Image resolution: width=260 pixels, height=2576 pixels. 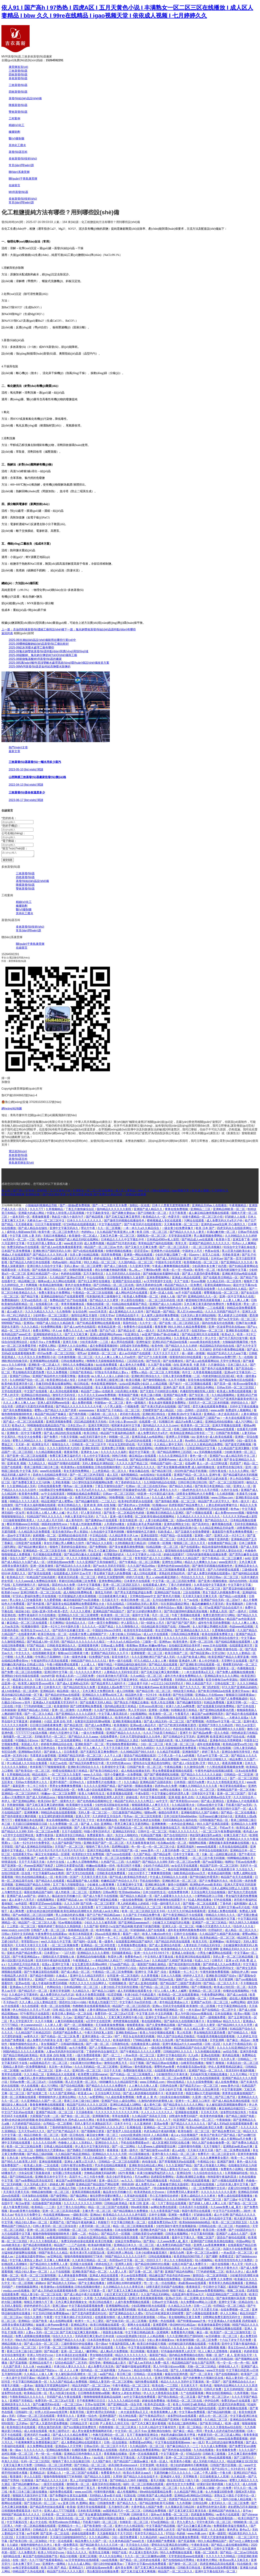 What do you see at coordinates (101, 2303) in the screenshot?
I see `欧美日韩在线看片` at bounding box center [101, 2303].